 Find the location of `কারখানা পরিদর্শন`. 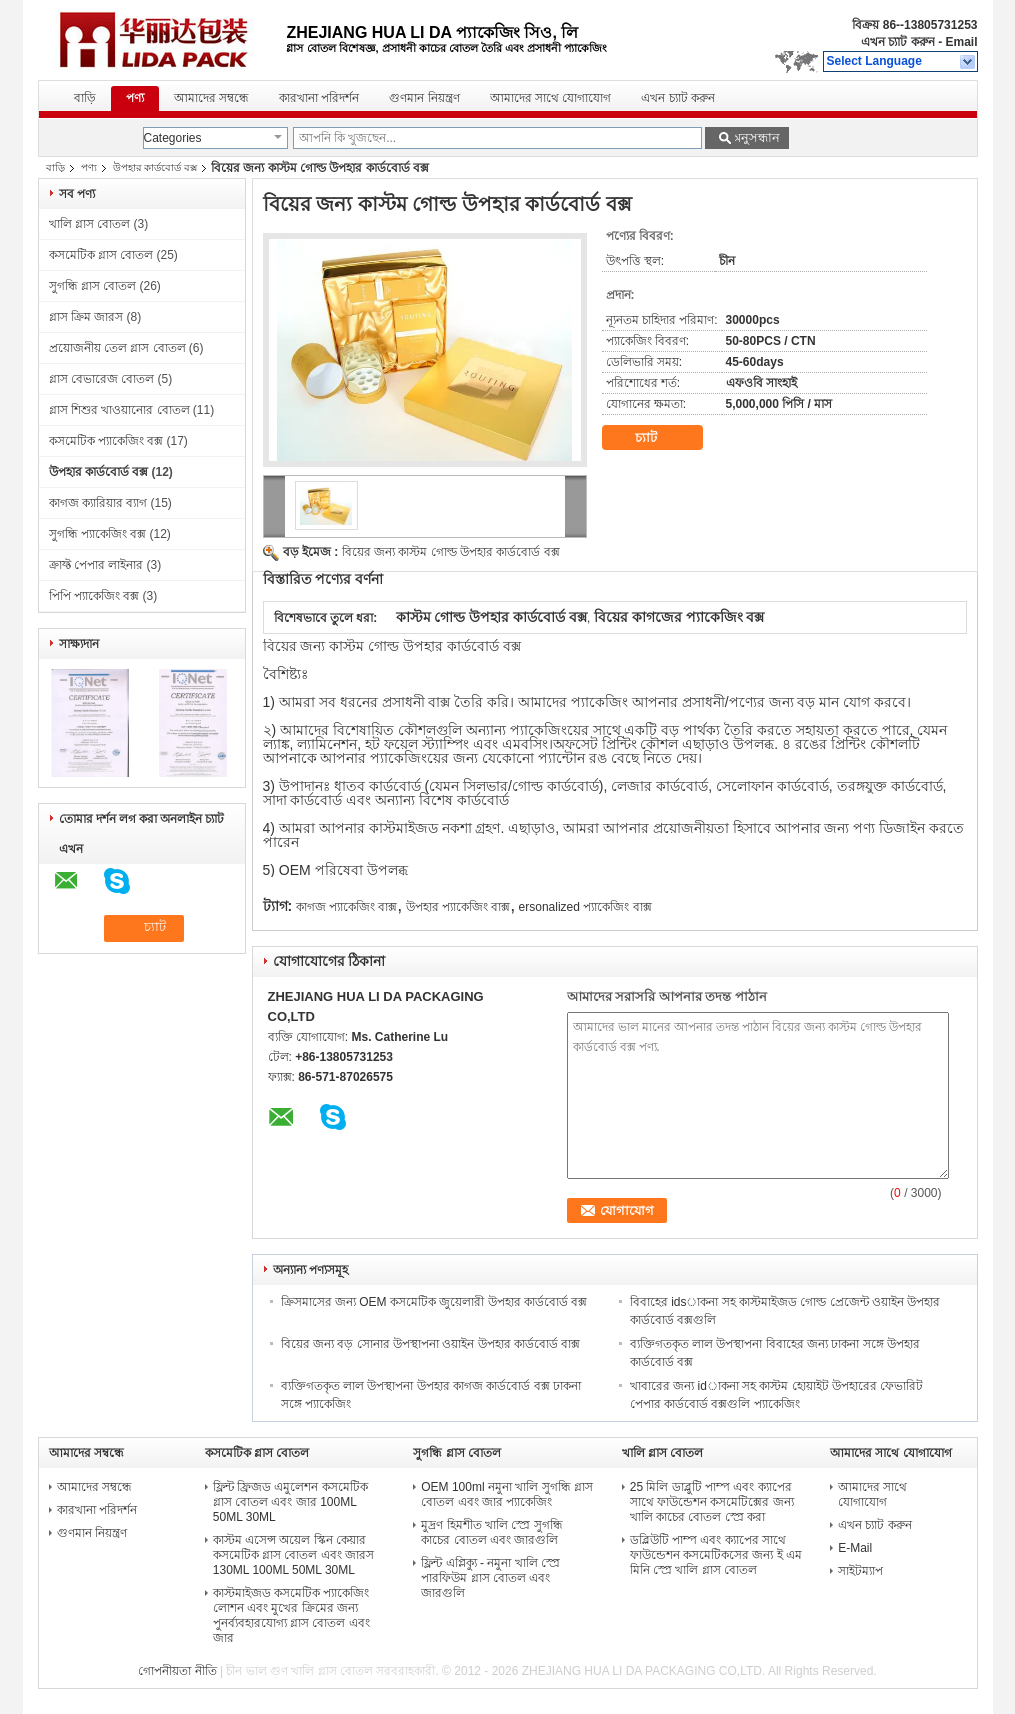

কারখানা পরিদর্শন is located at coordinates (319, 98).